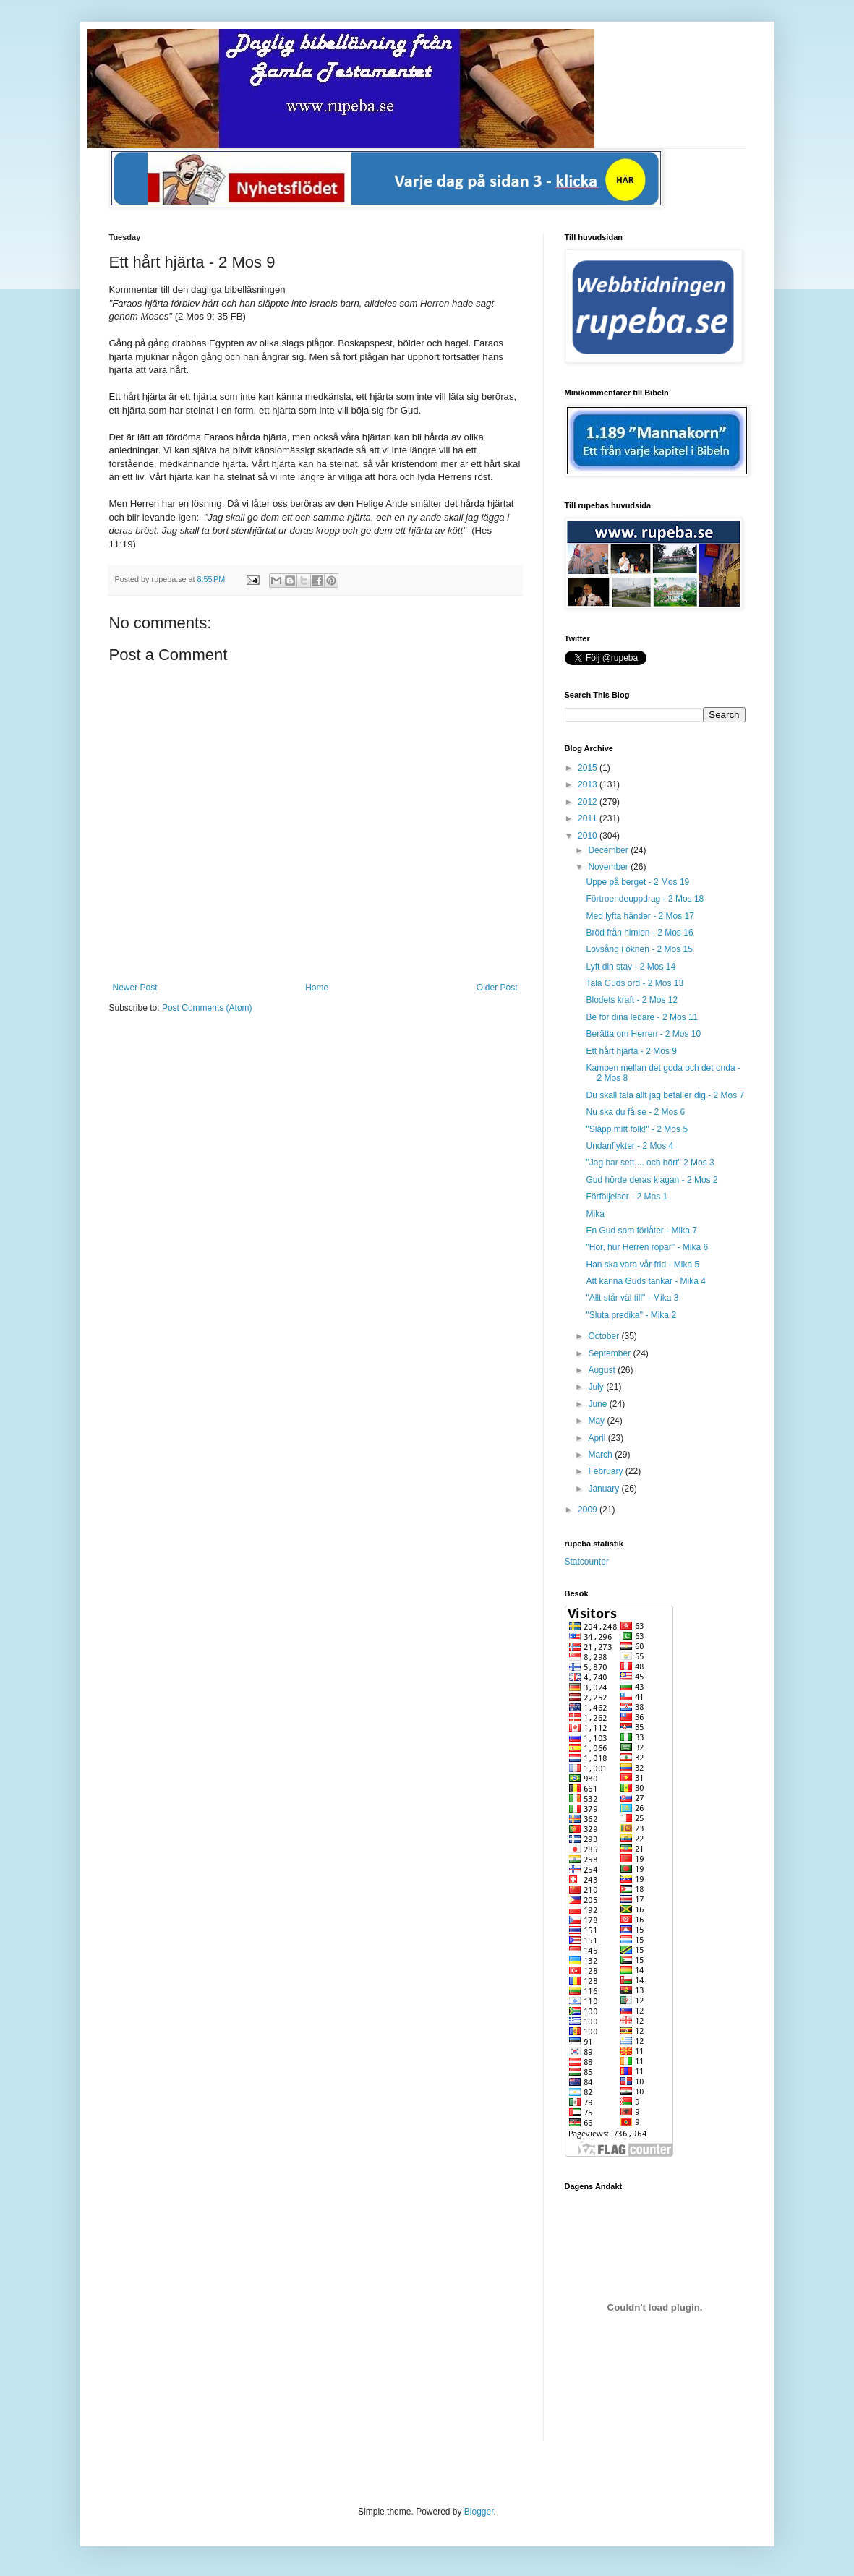  Describe the element at coordinates (597, 1421) in the screenshot. I see `May` at that location.